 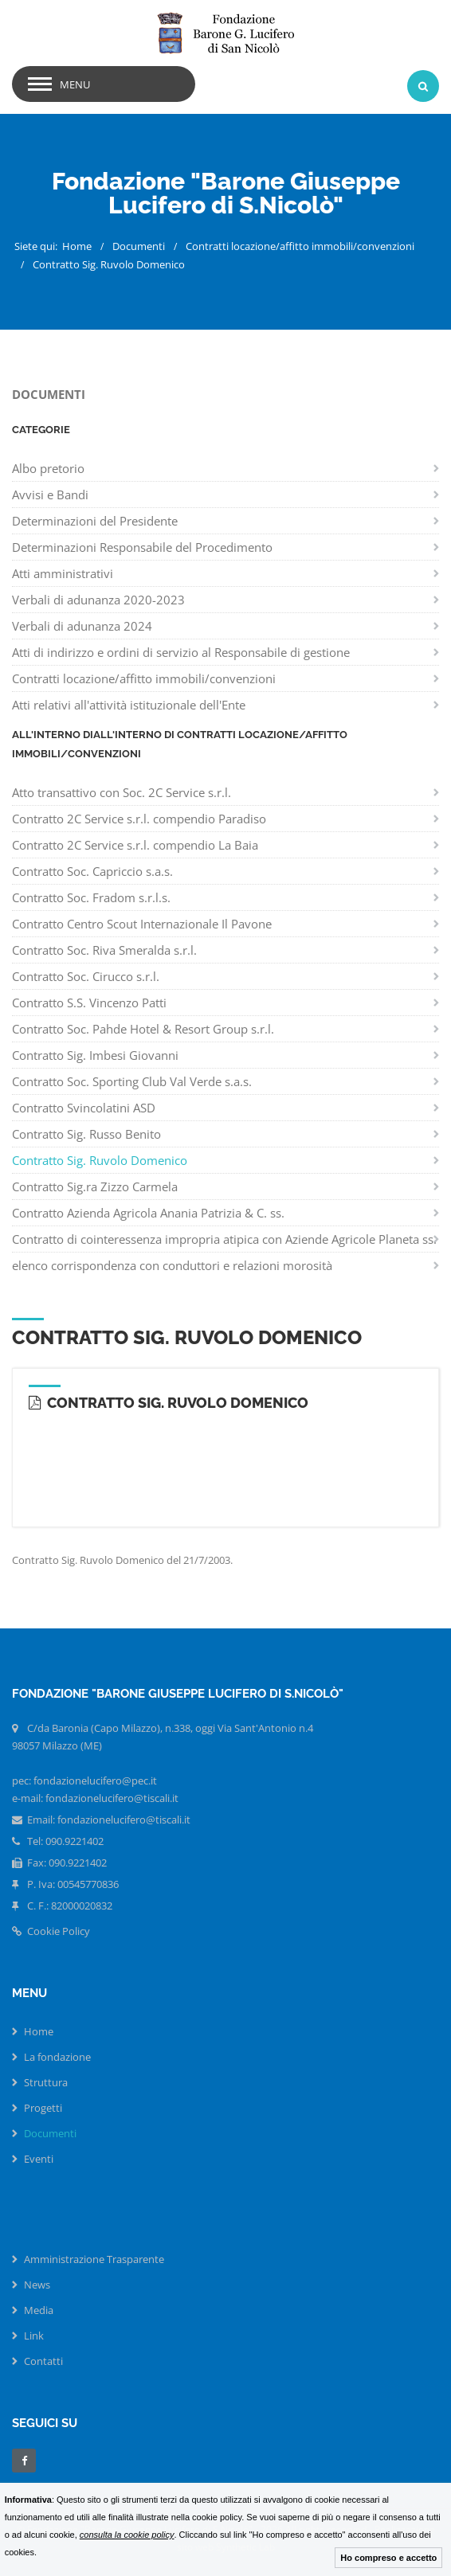 I want to click on La fondazione, so click(x=57, y=2057).